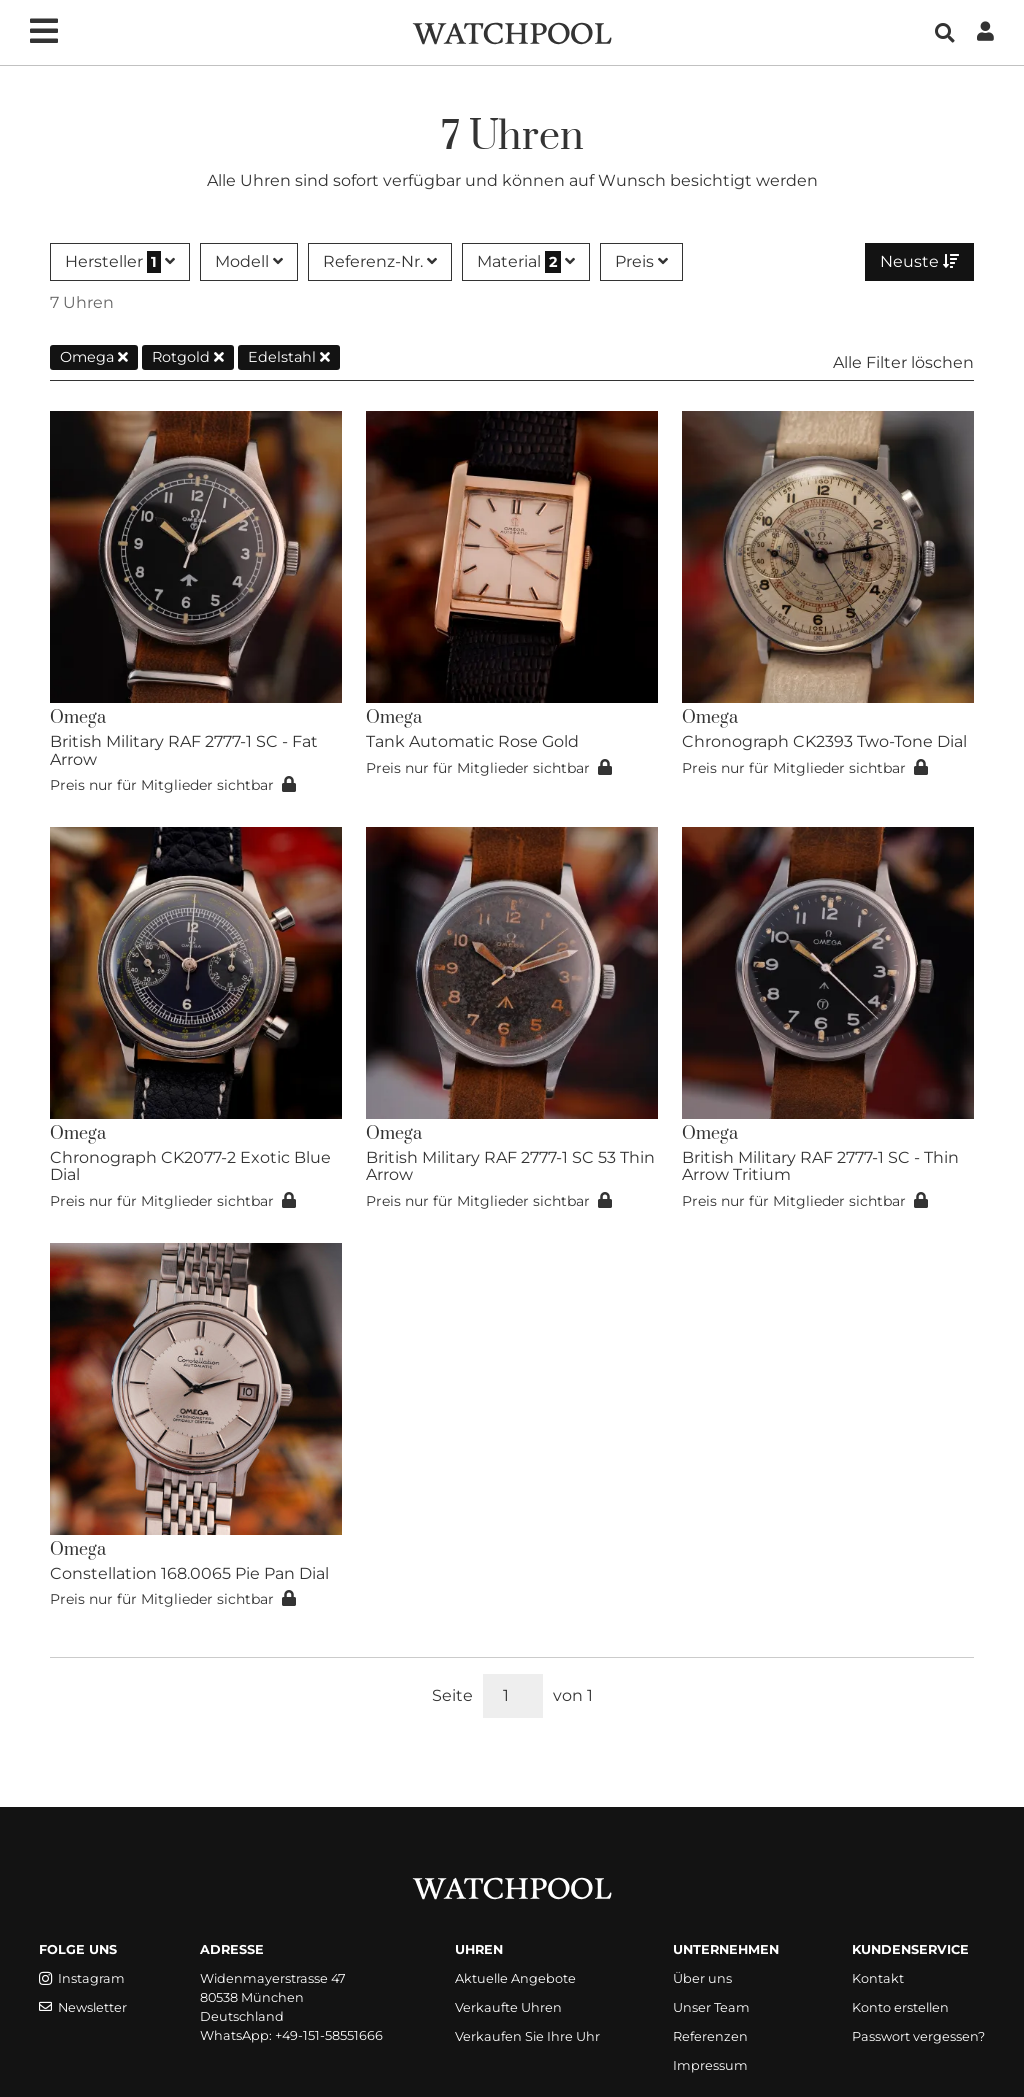 Image resolution: width=1024 pixels, height=2097 pixels. What do you see at coordinates (919, 261) in the screenshot?
I see `Neuste` at bounding box center [919, 261].